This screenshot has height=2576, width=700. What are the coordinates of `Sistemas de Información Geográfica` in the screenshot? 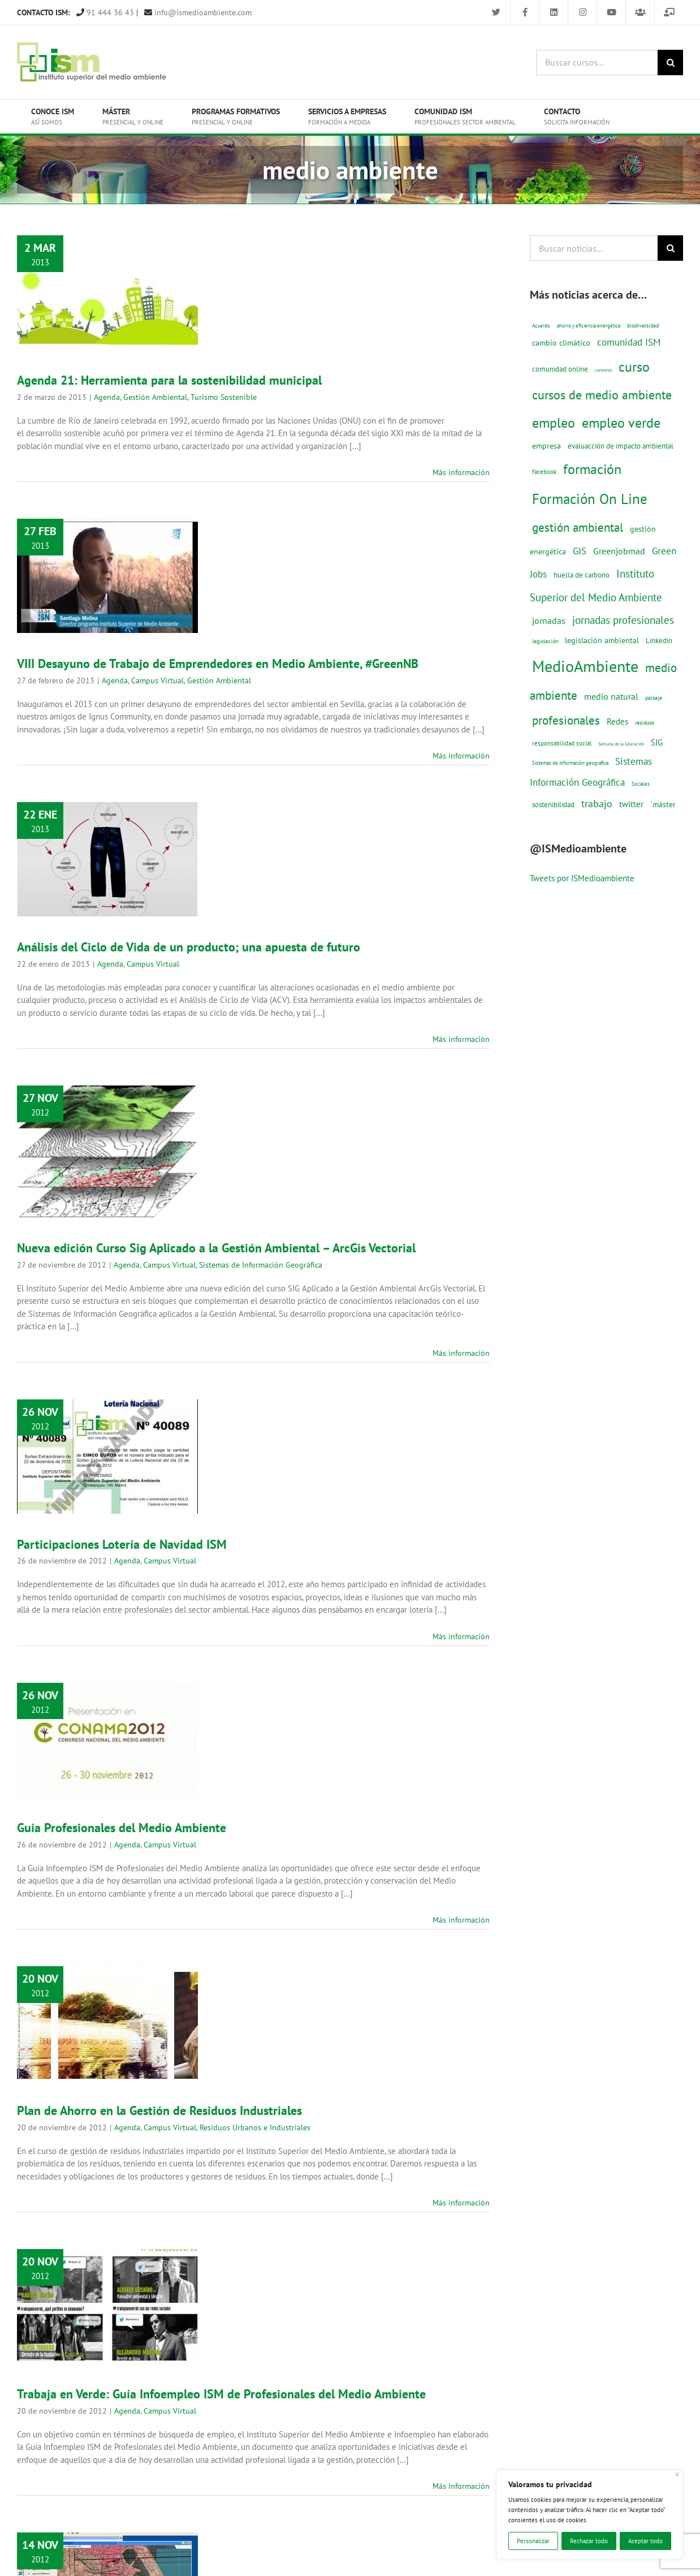 It's located at (260, 1265).